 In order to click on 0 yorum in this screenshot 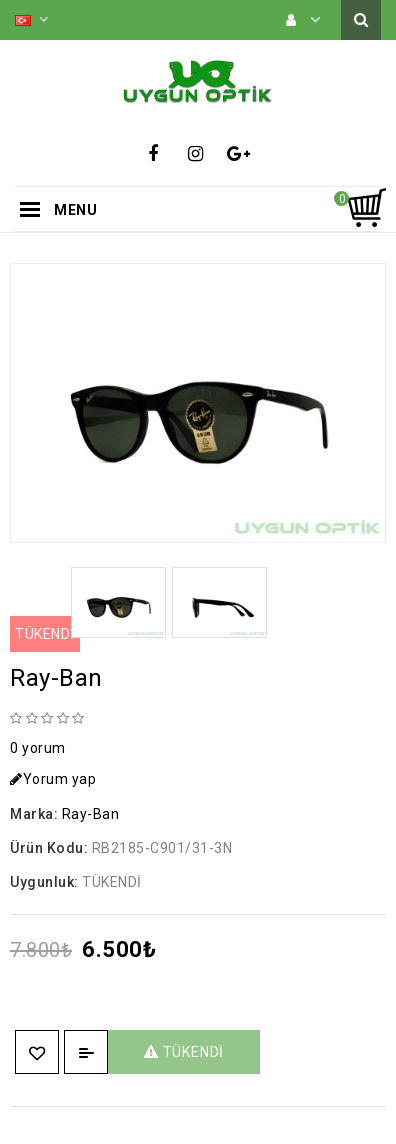, I will do `click(38, 748)`.